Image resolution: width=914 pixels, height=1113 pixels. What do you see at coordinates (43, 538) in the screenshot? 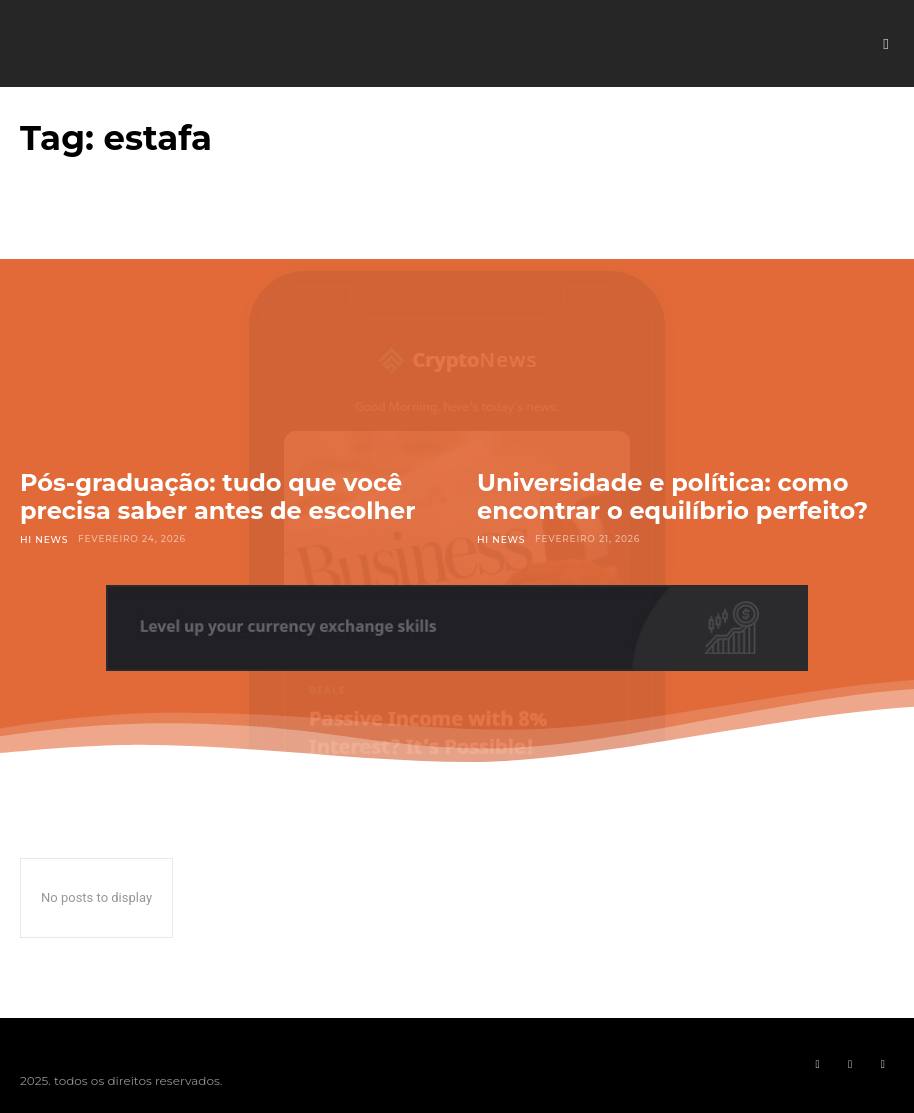
I see `Hi News` at bounding box center [43, 538].